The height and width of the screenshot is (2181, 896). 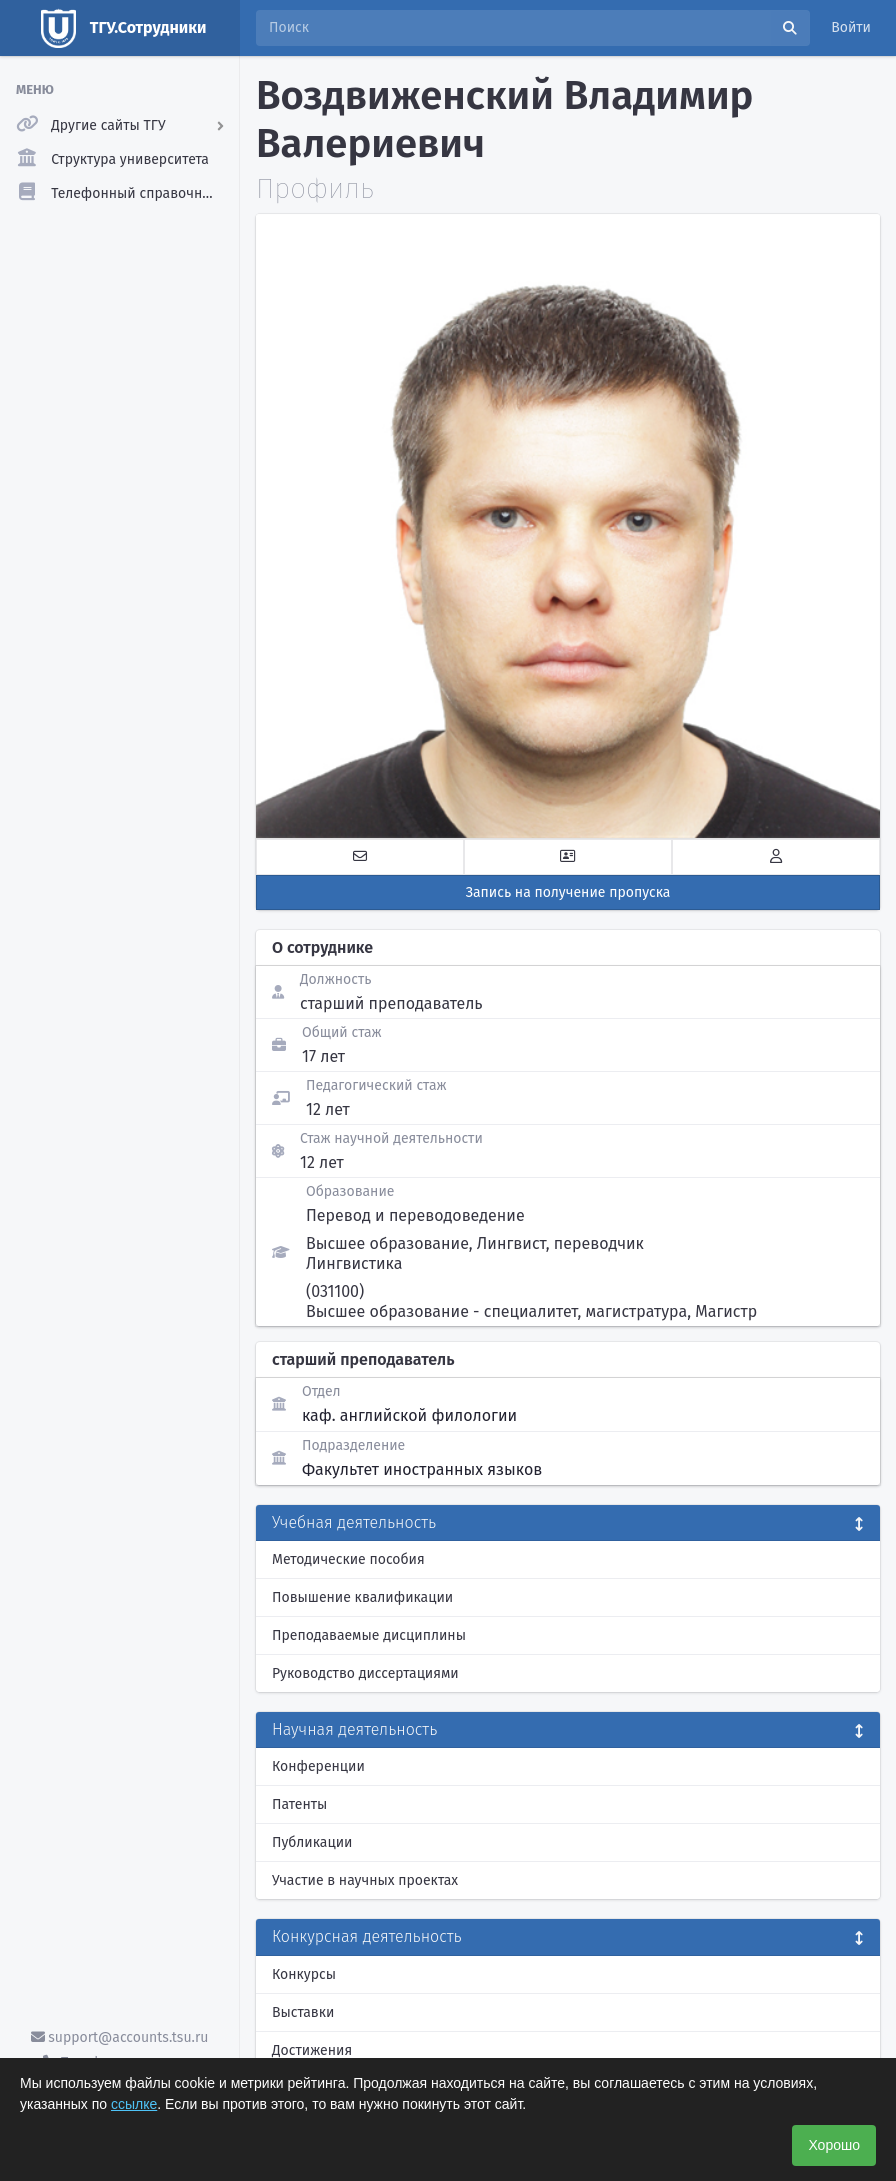 I want to click on Повышение квалификации, so click(x=362, y=1597).